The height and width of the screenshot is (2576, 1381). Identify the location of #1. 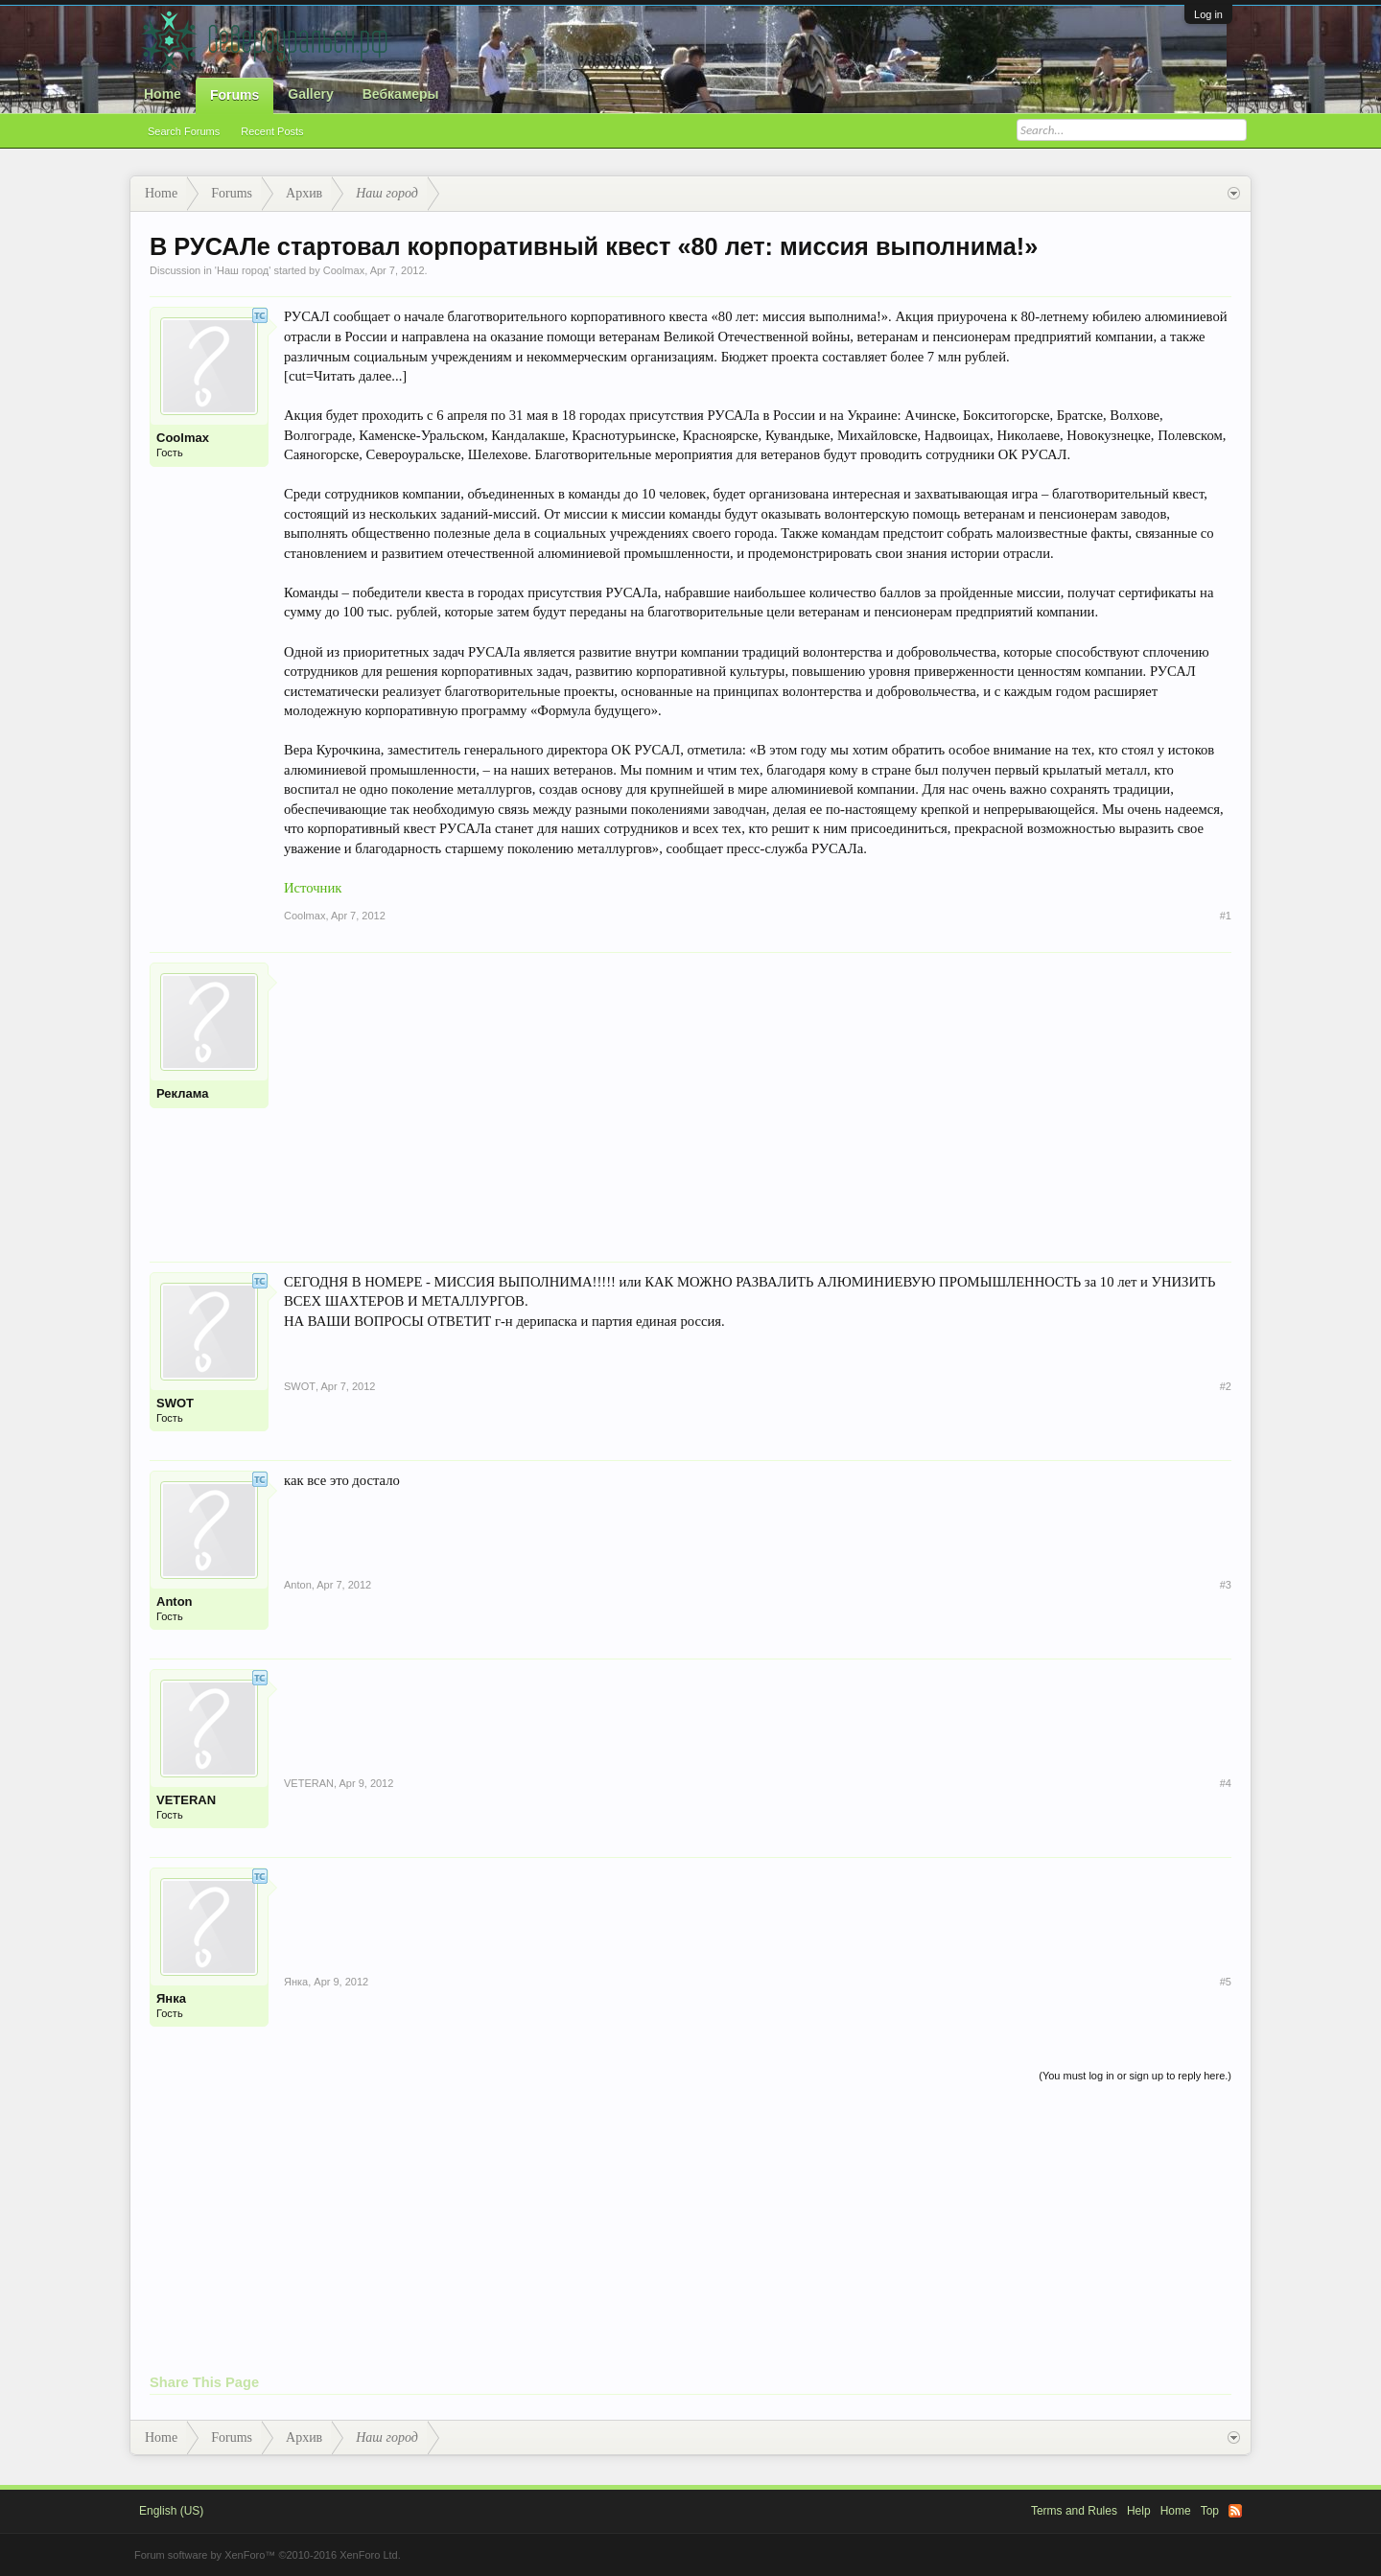
(1225, 915).